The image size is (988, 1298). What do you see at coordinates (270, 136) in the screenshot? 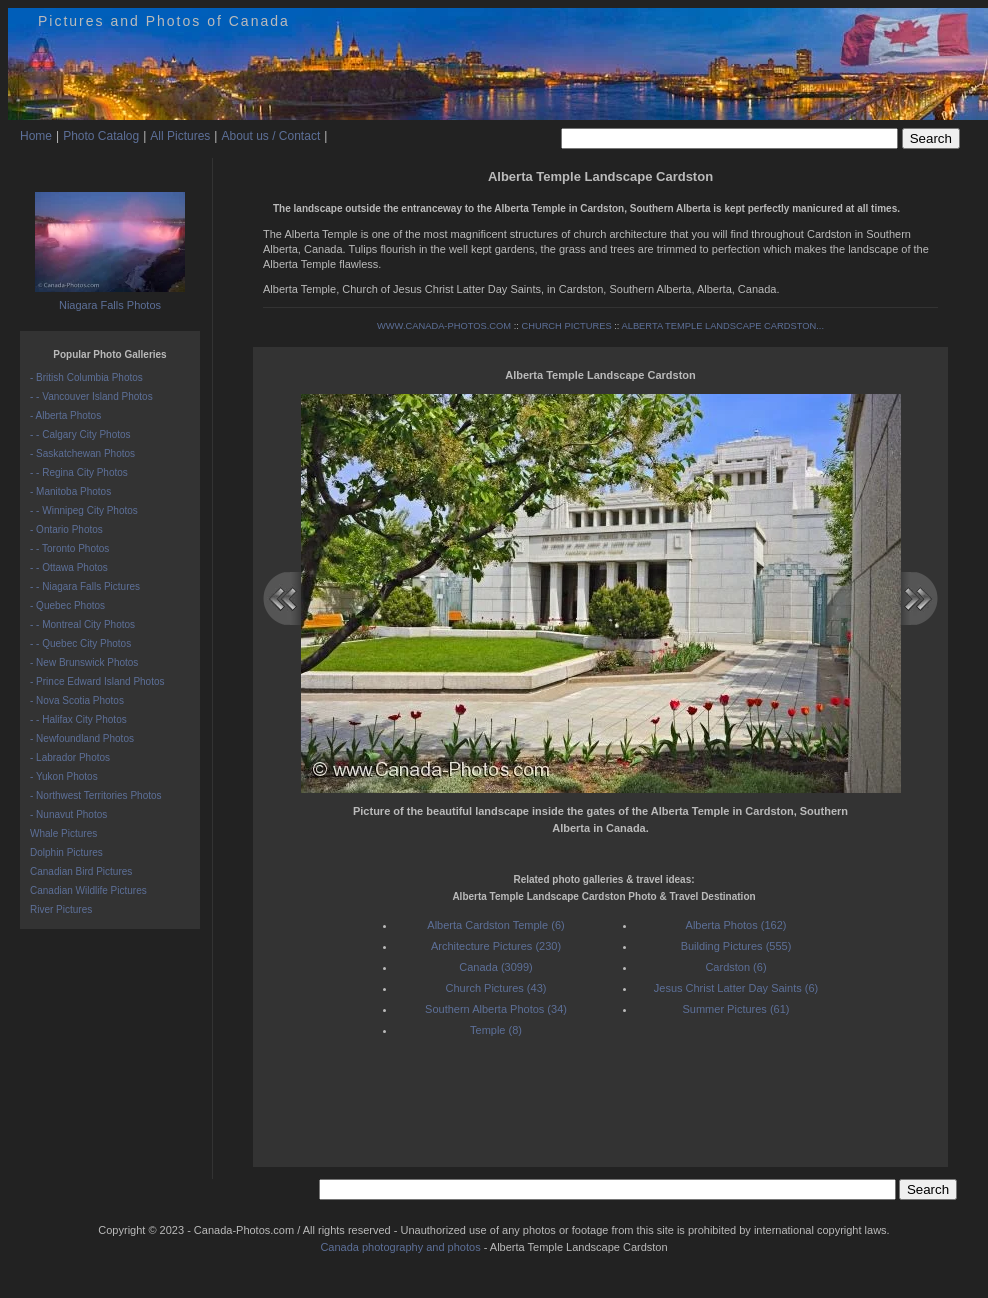
I see `About us / Contact` at bounding box center [270, 136].